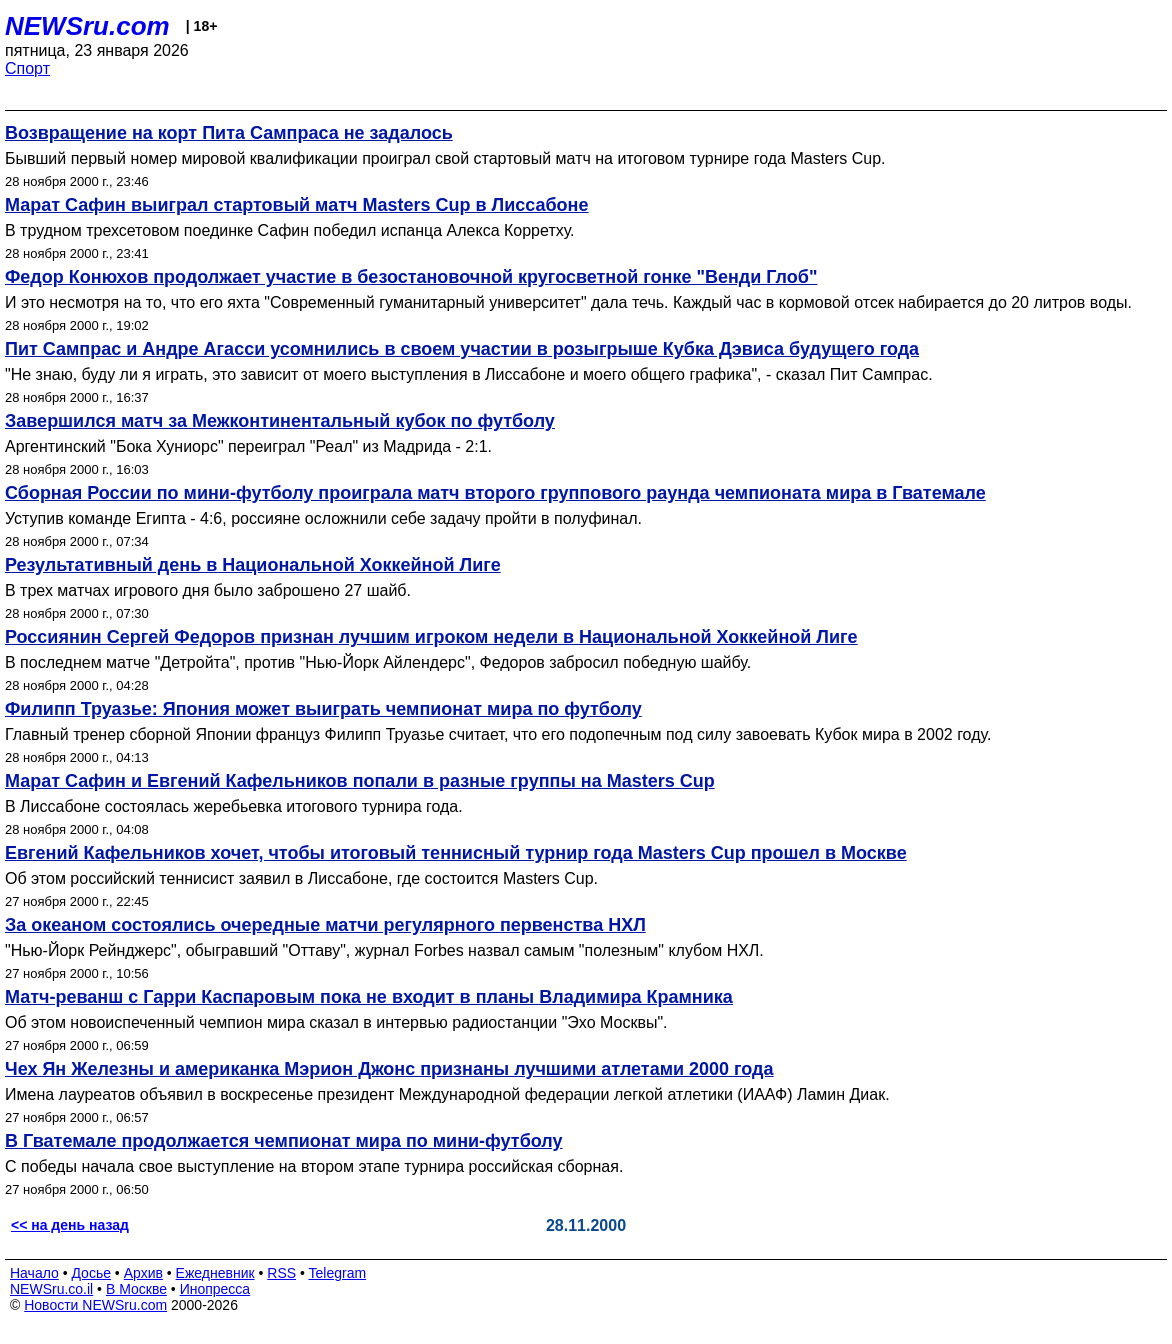  Describe the element at coordinates (323, 518) in the screenshot. I see `Уступив команде Египта - 4:6, россияне осложнили себе задачу пройти в полуфинал.` at that location.